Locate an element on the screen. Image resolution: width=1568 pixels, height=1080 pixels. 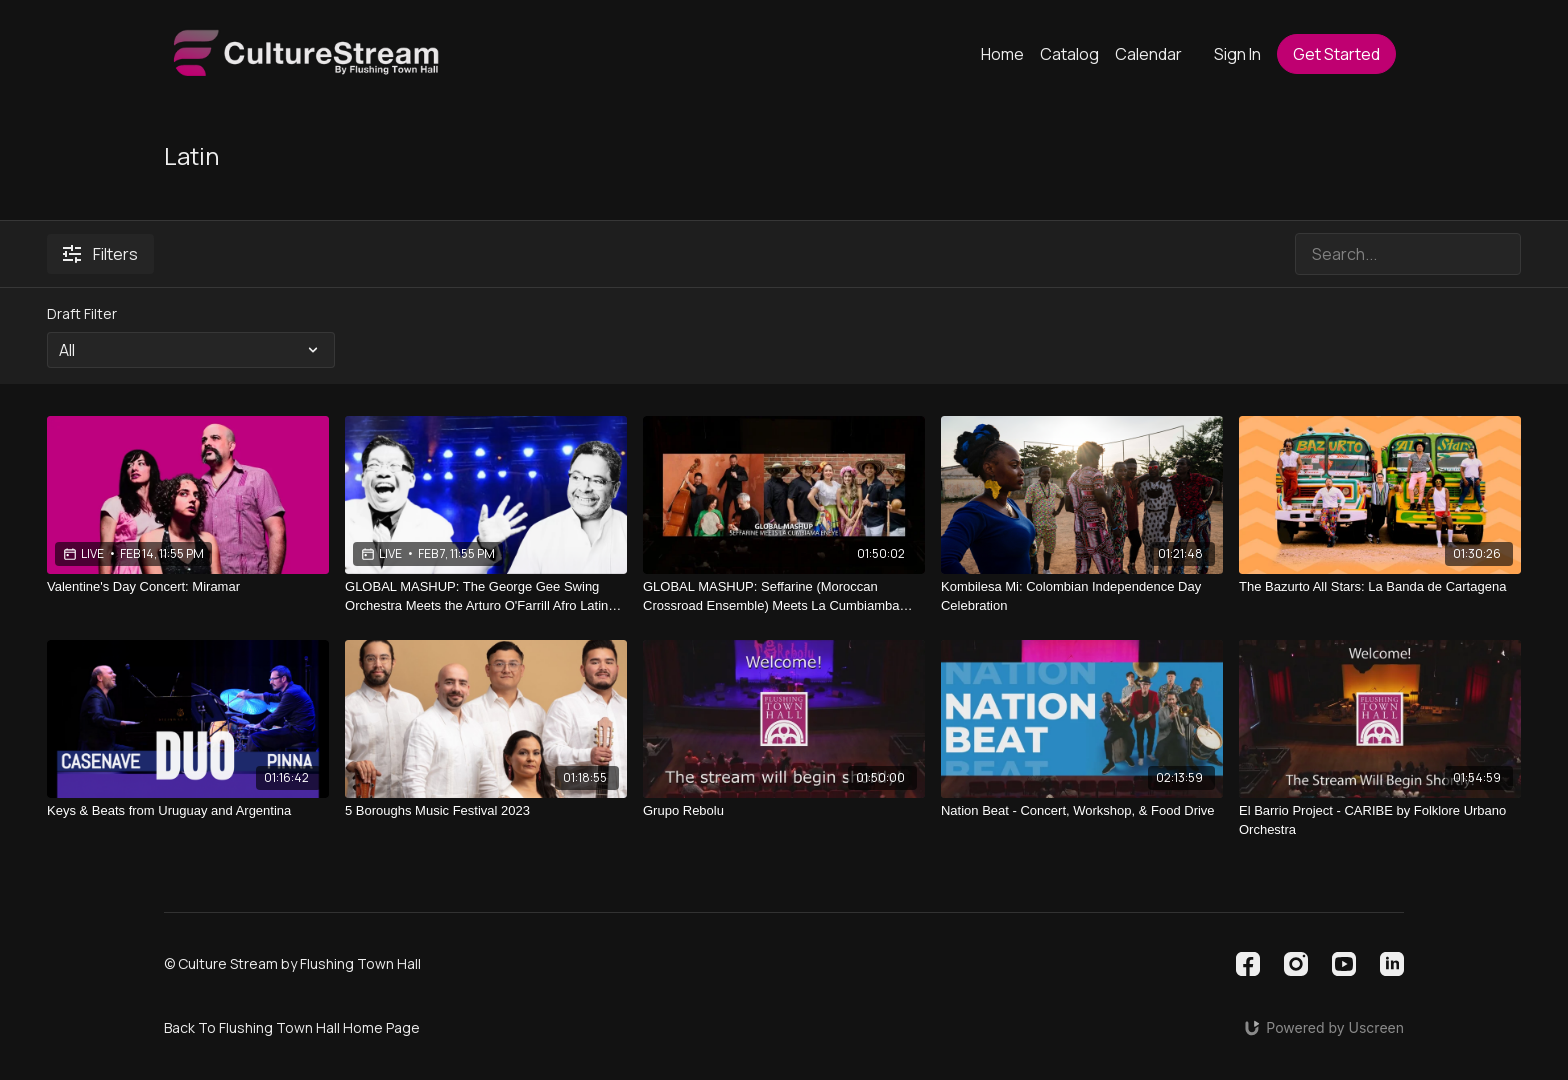
Filters is located at coordinates (100, 254).